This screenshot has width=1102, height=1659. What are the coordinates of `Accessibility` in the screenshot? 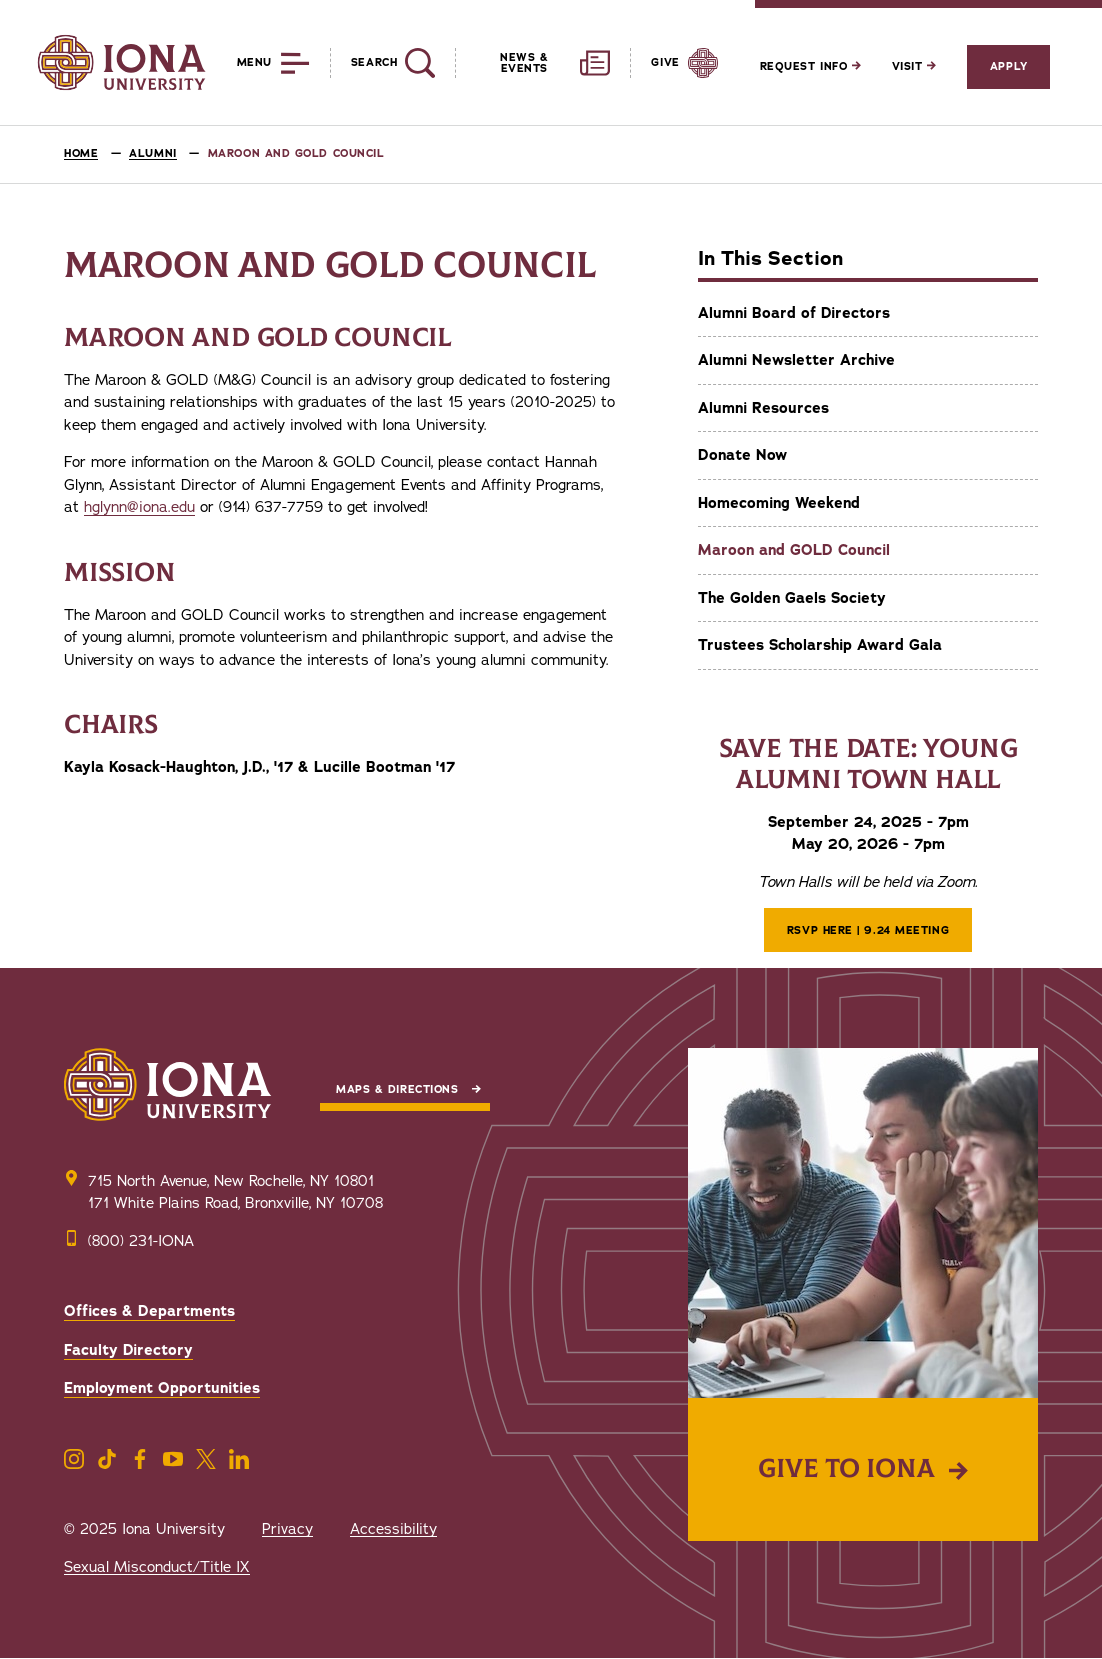 It's located at (393, 1529).